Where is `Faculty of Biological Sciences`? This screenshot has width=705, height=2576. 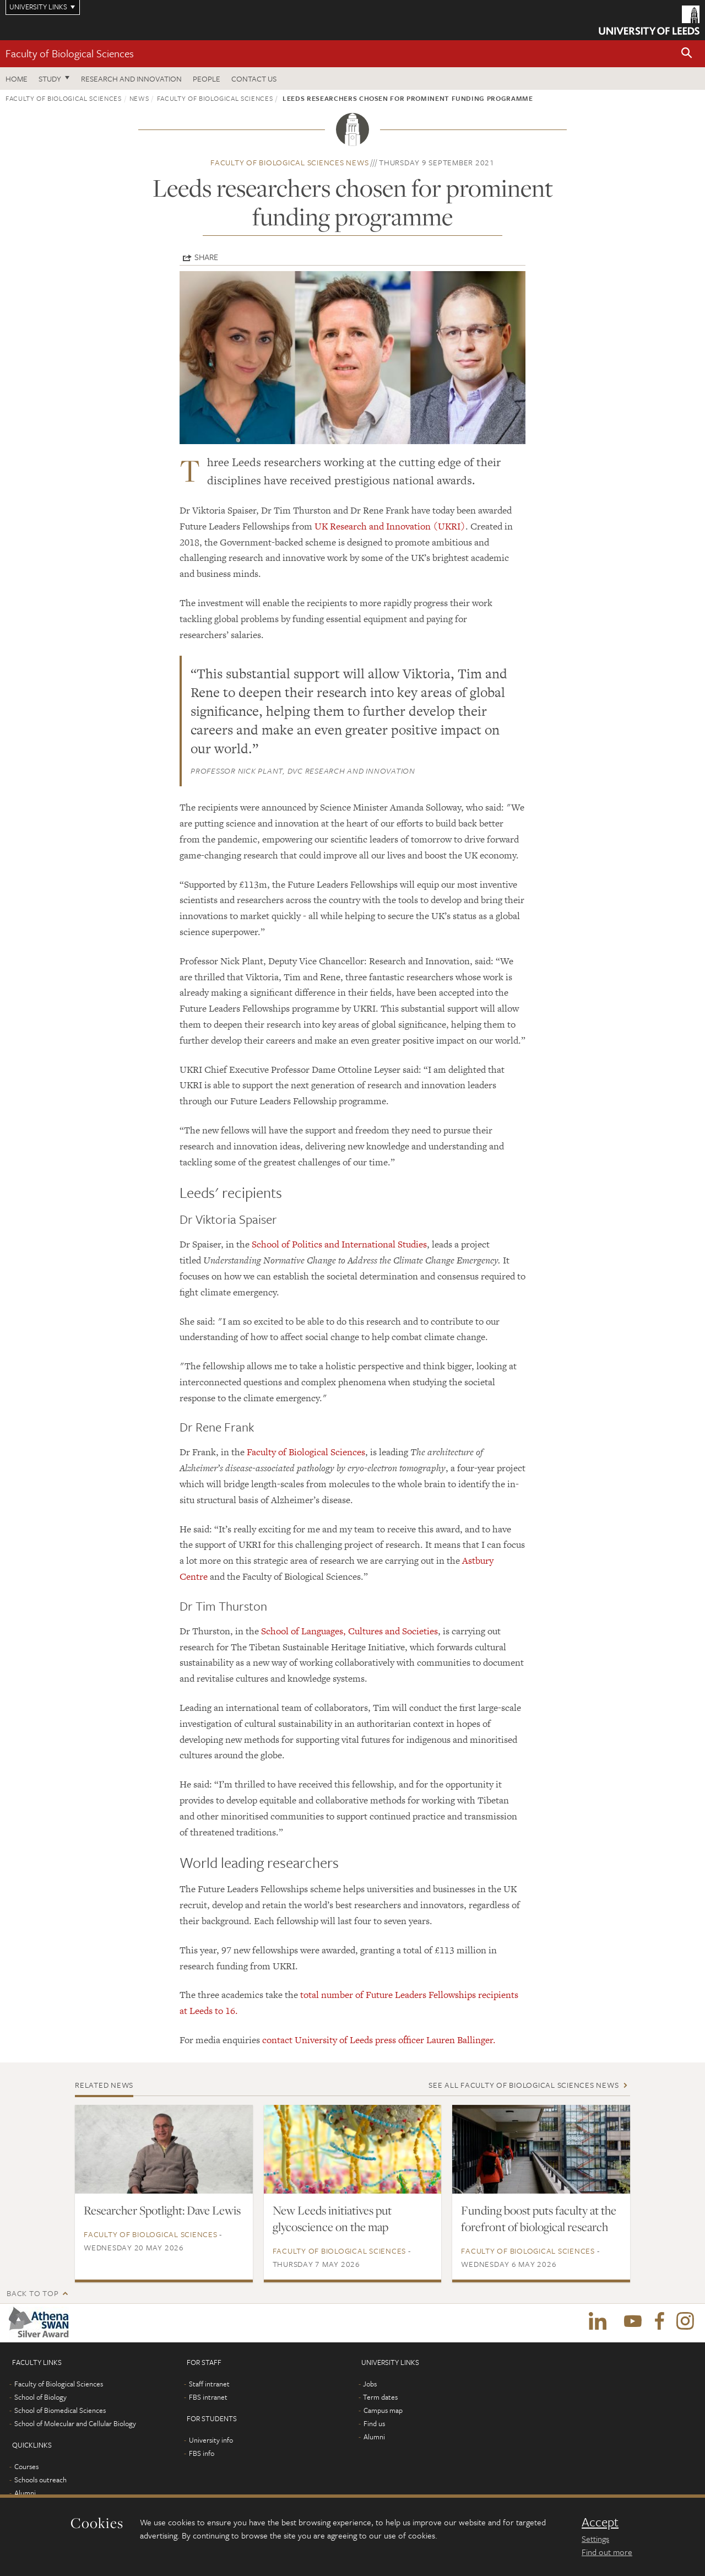 Faculty of Biological Sciences is located at coordinates (70, 53).